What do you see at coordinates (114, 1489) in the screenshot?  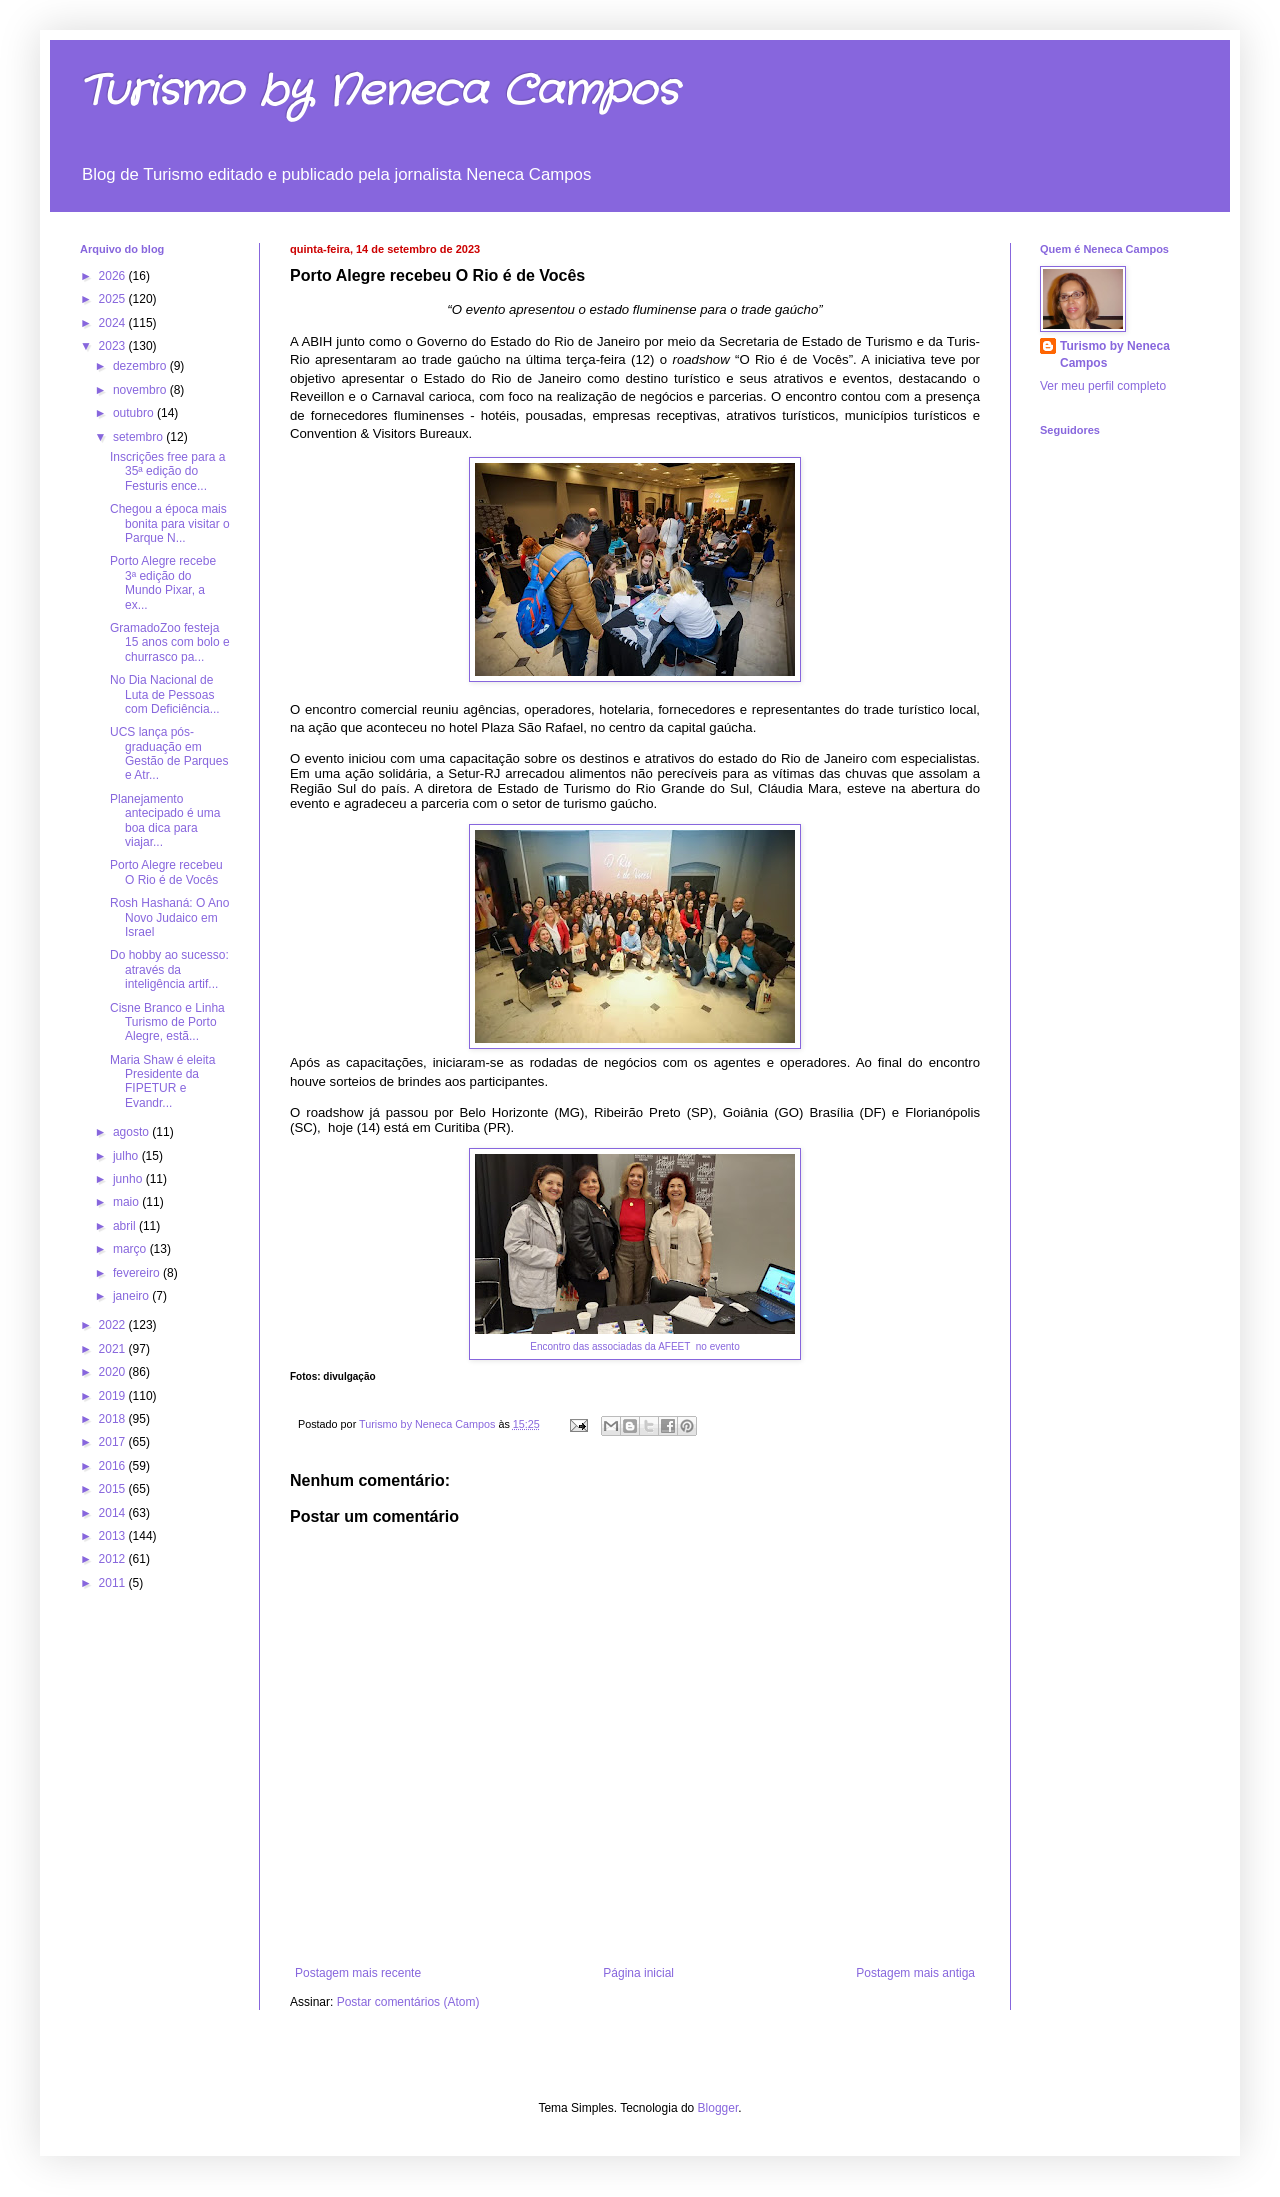 I see `2015` at bounding box center [114, 1489].